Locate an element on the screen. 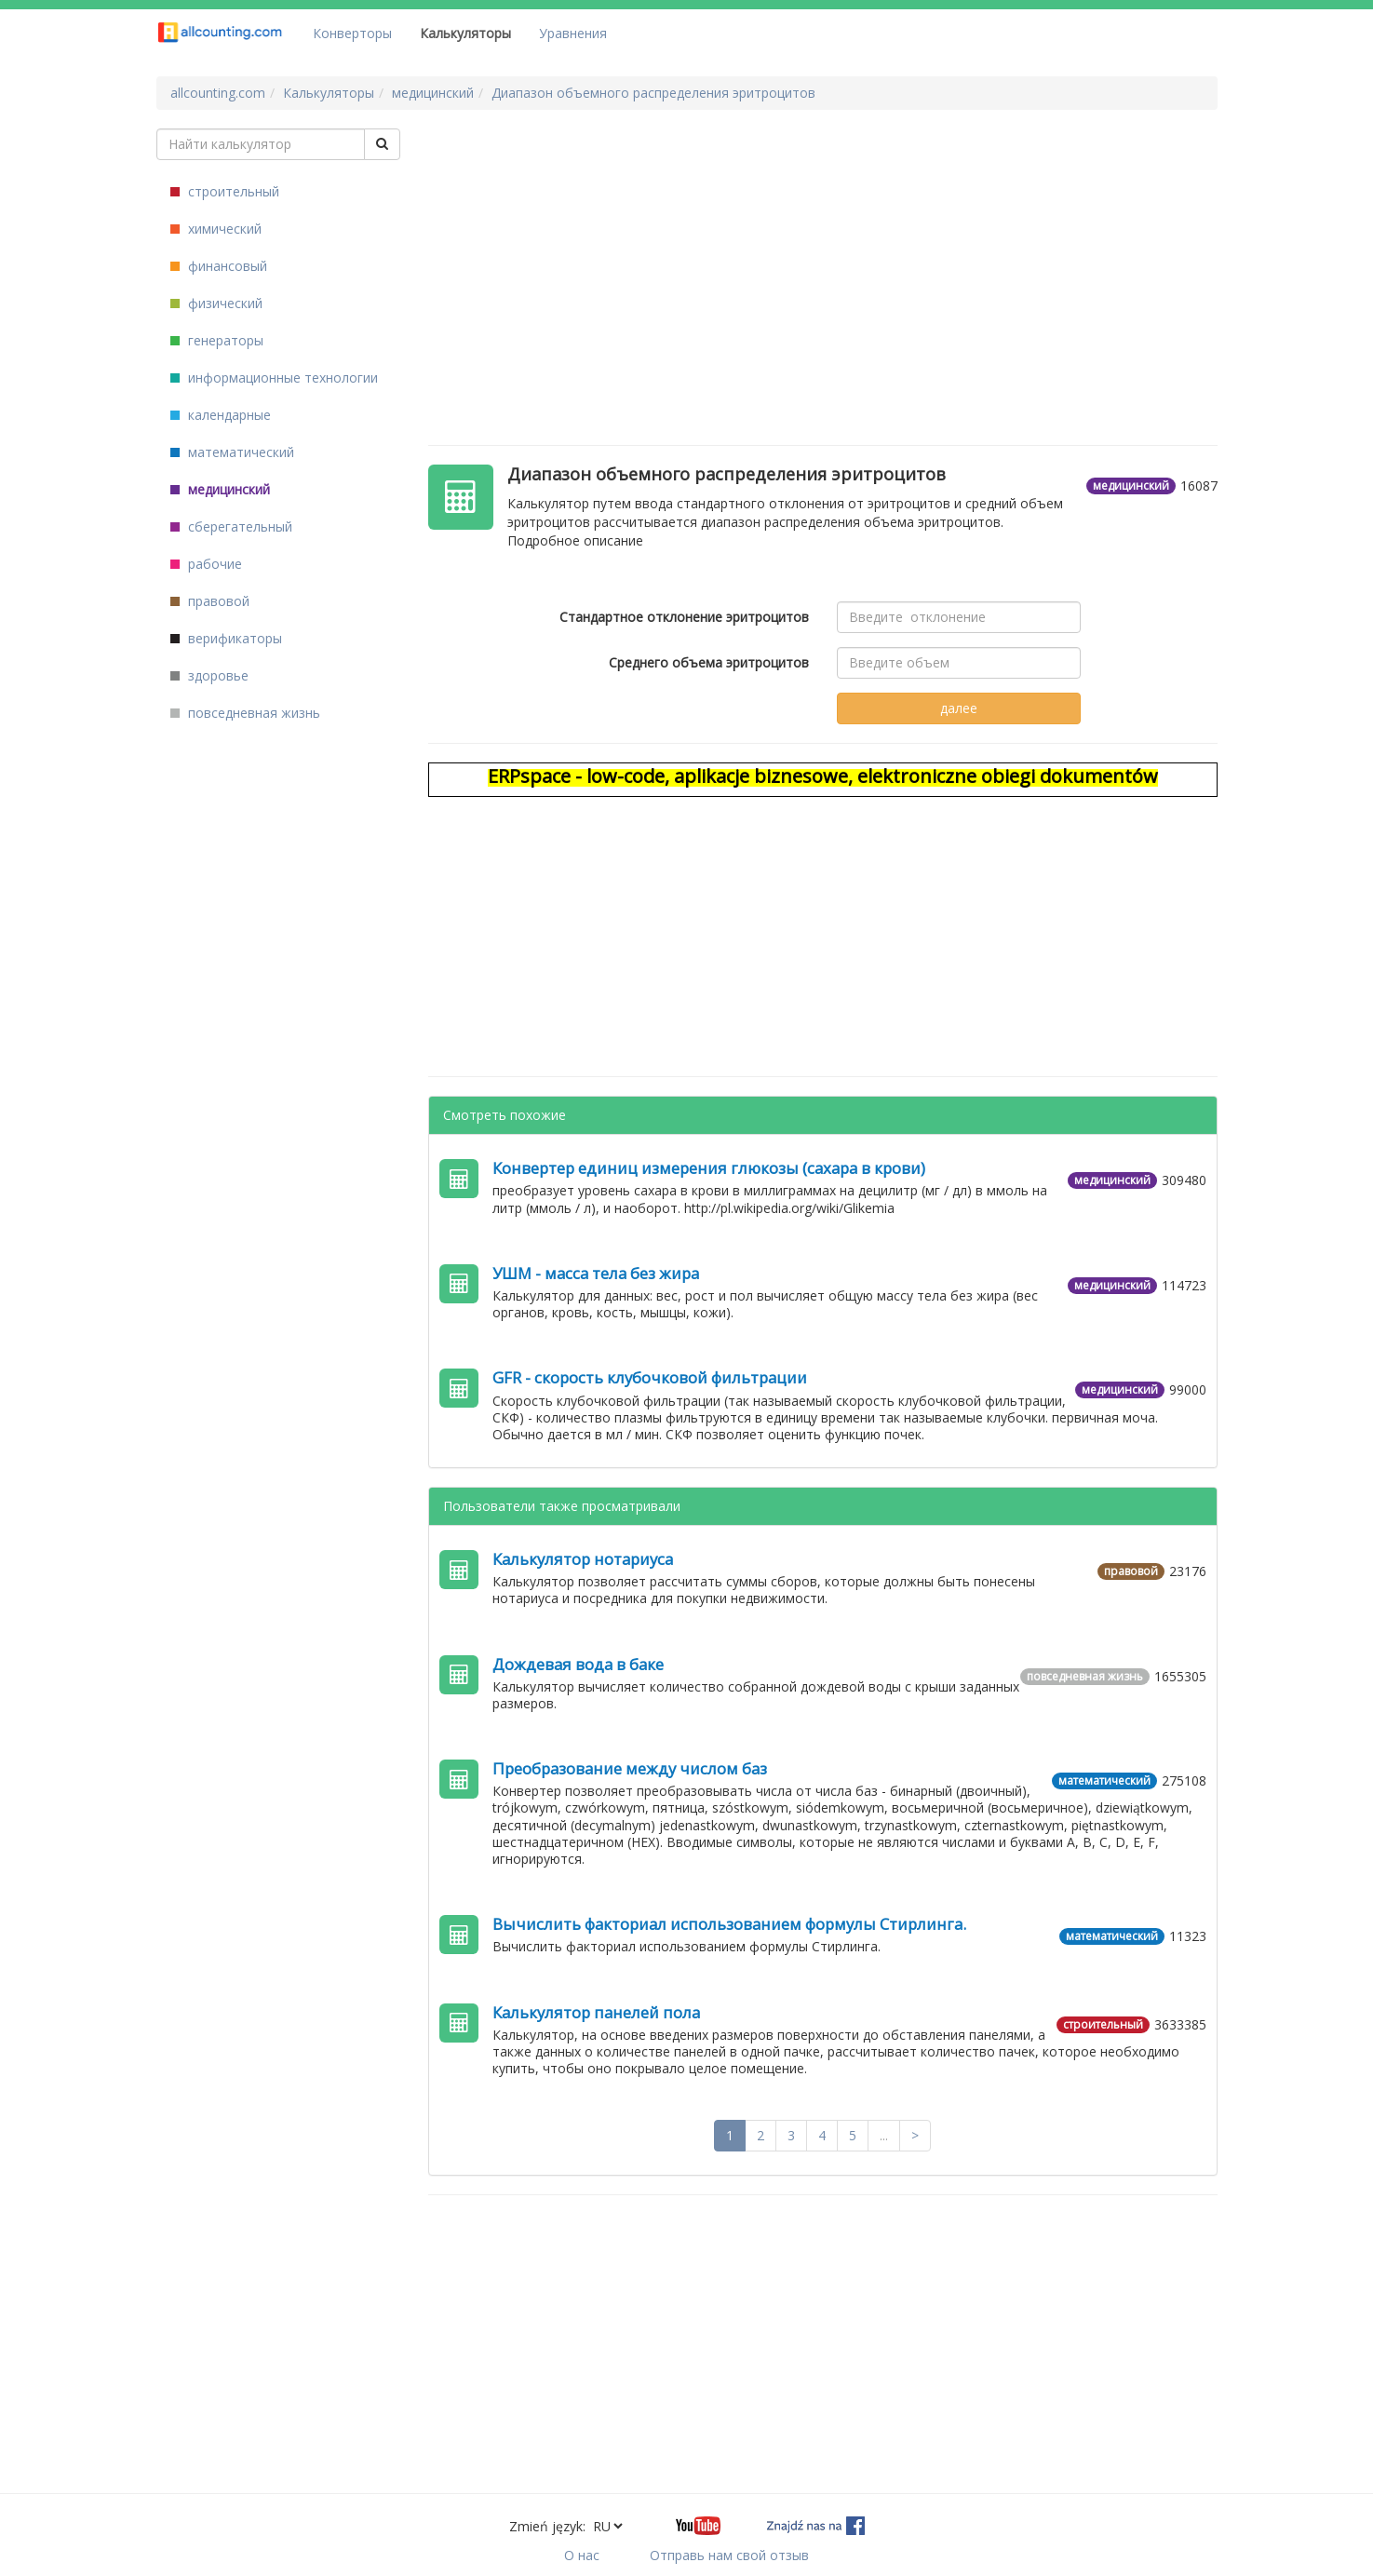  химический is located at coordinates (216, 228).